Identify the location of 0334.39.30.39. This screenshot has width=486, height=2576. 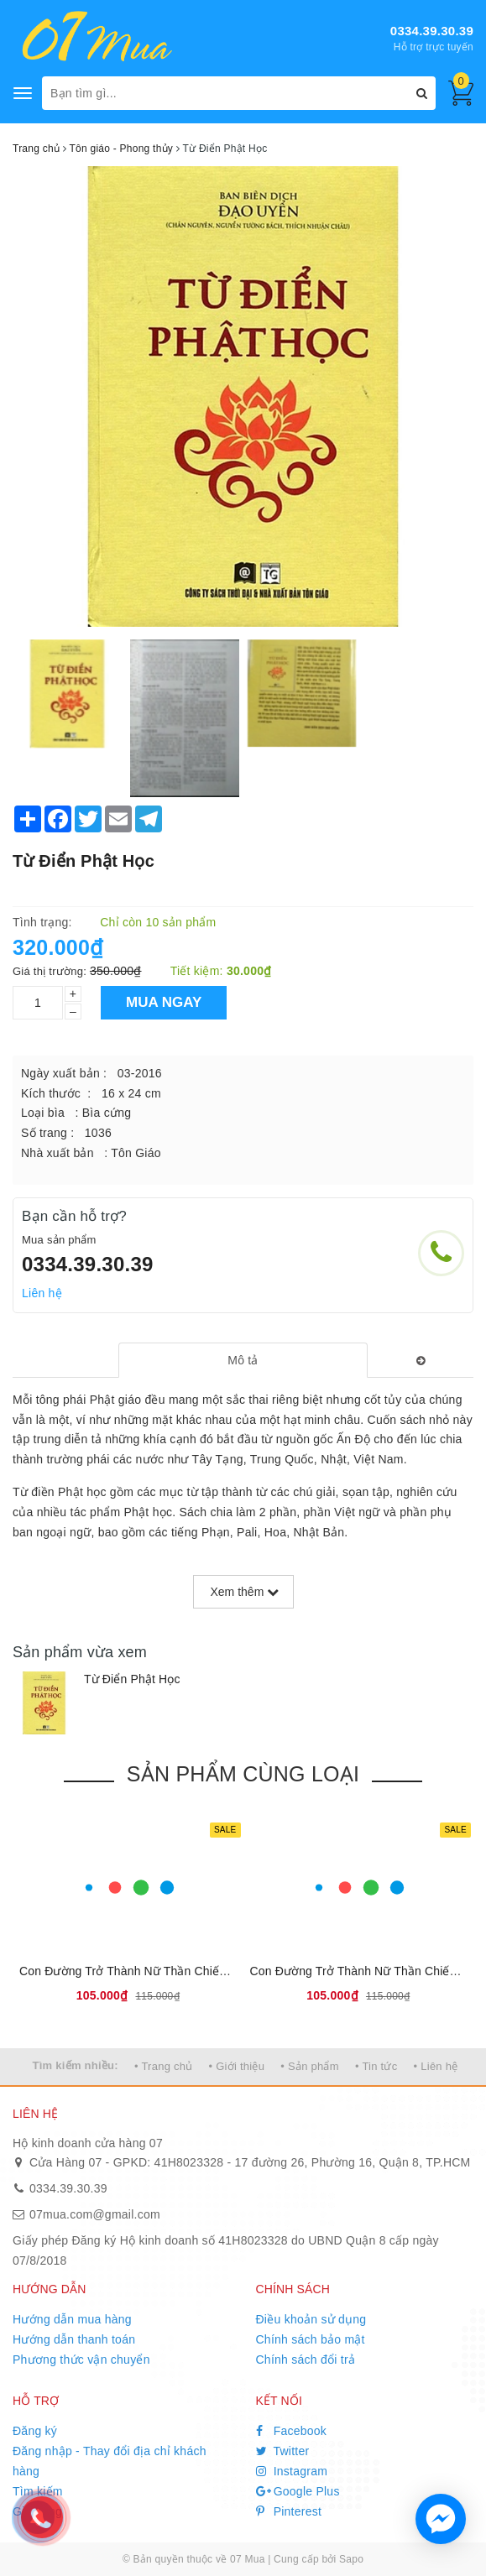
(431, 30).